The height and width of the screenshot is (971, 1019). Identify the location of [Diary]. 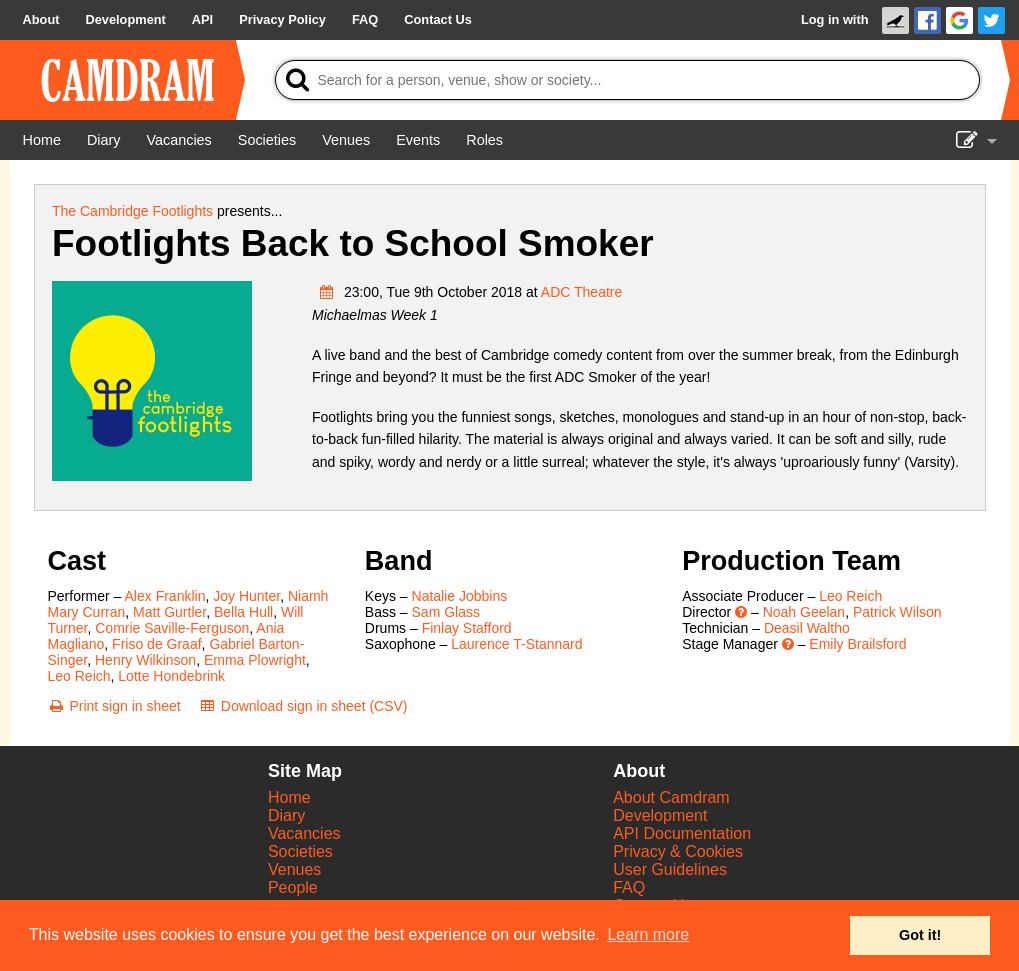
(104, 140).